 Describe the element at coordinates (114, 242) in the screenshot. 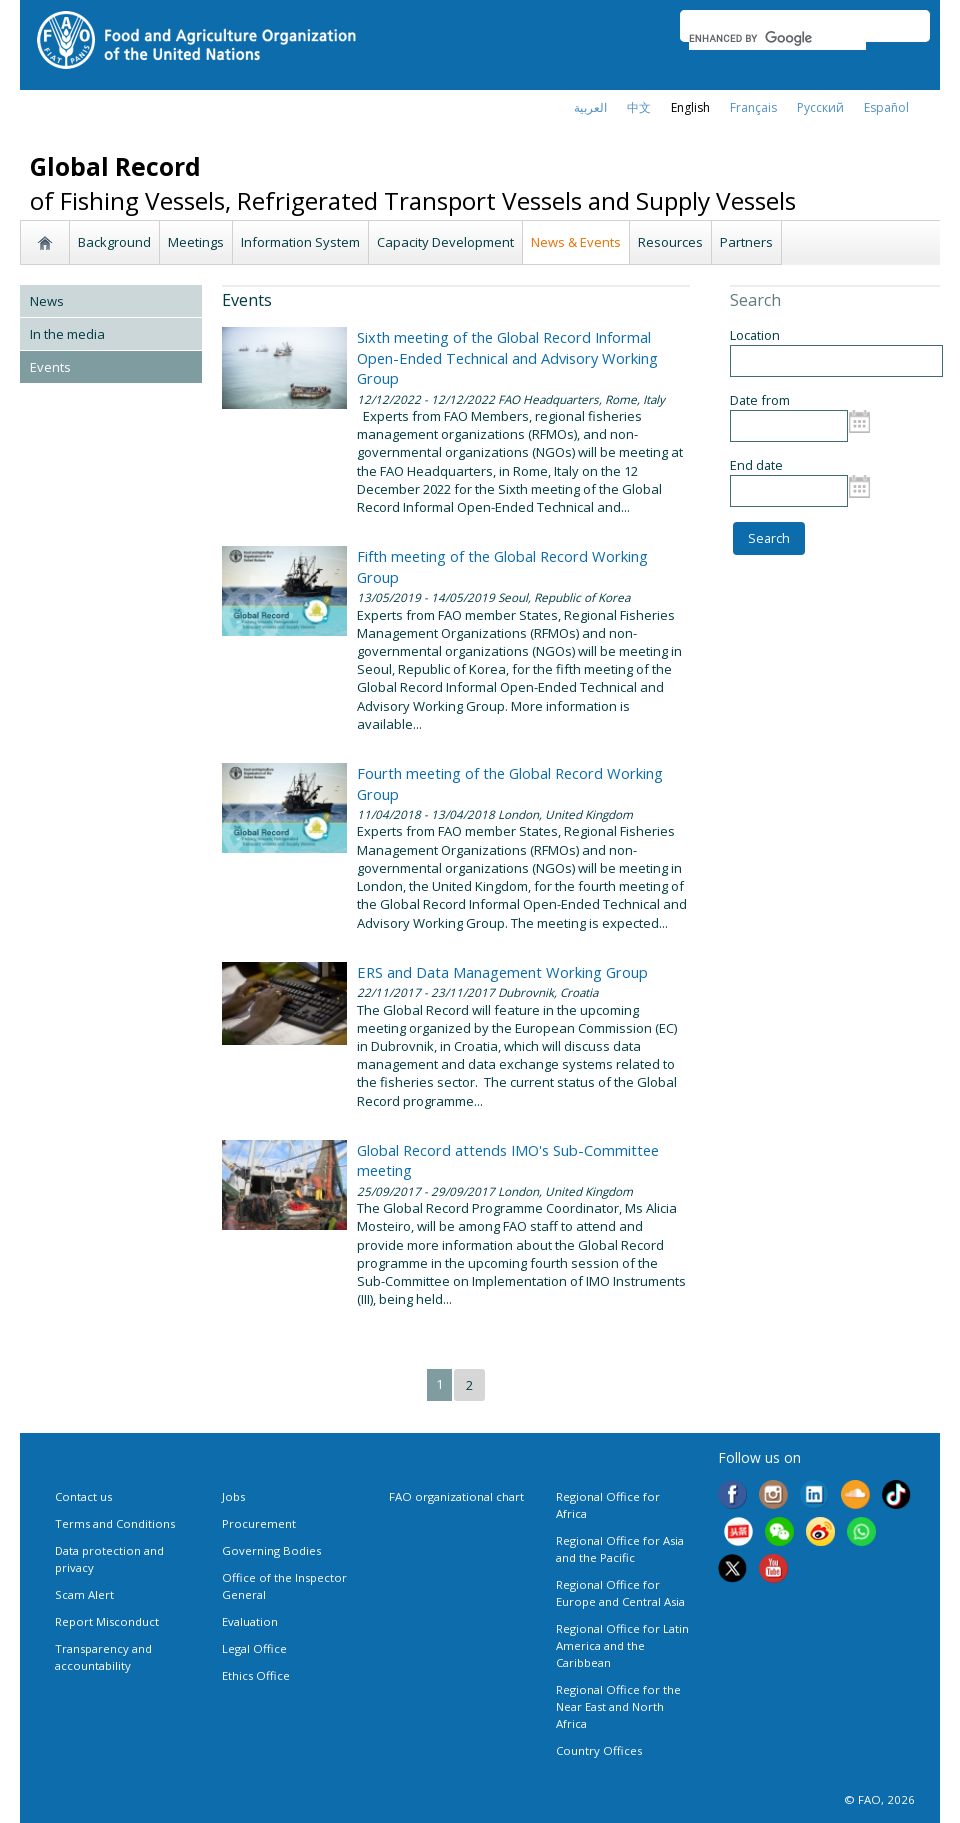

I see `Background` at that location.